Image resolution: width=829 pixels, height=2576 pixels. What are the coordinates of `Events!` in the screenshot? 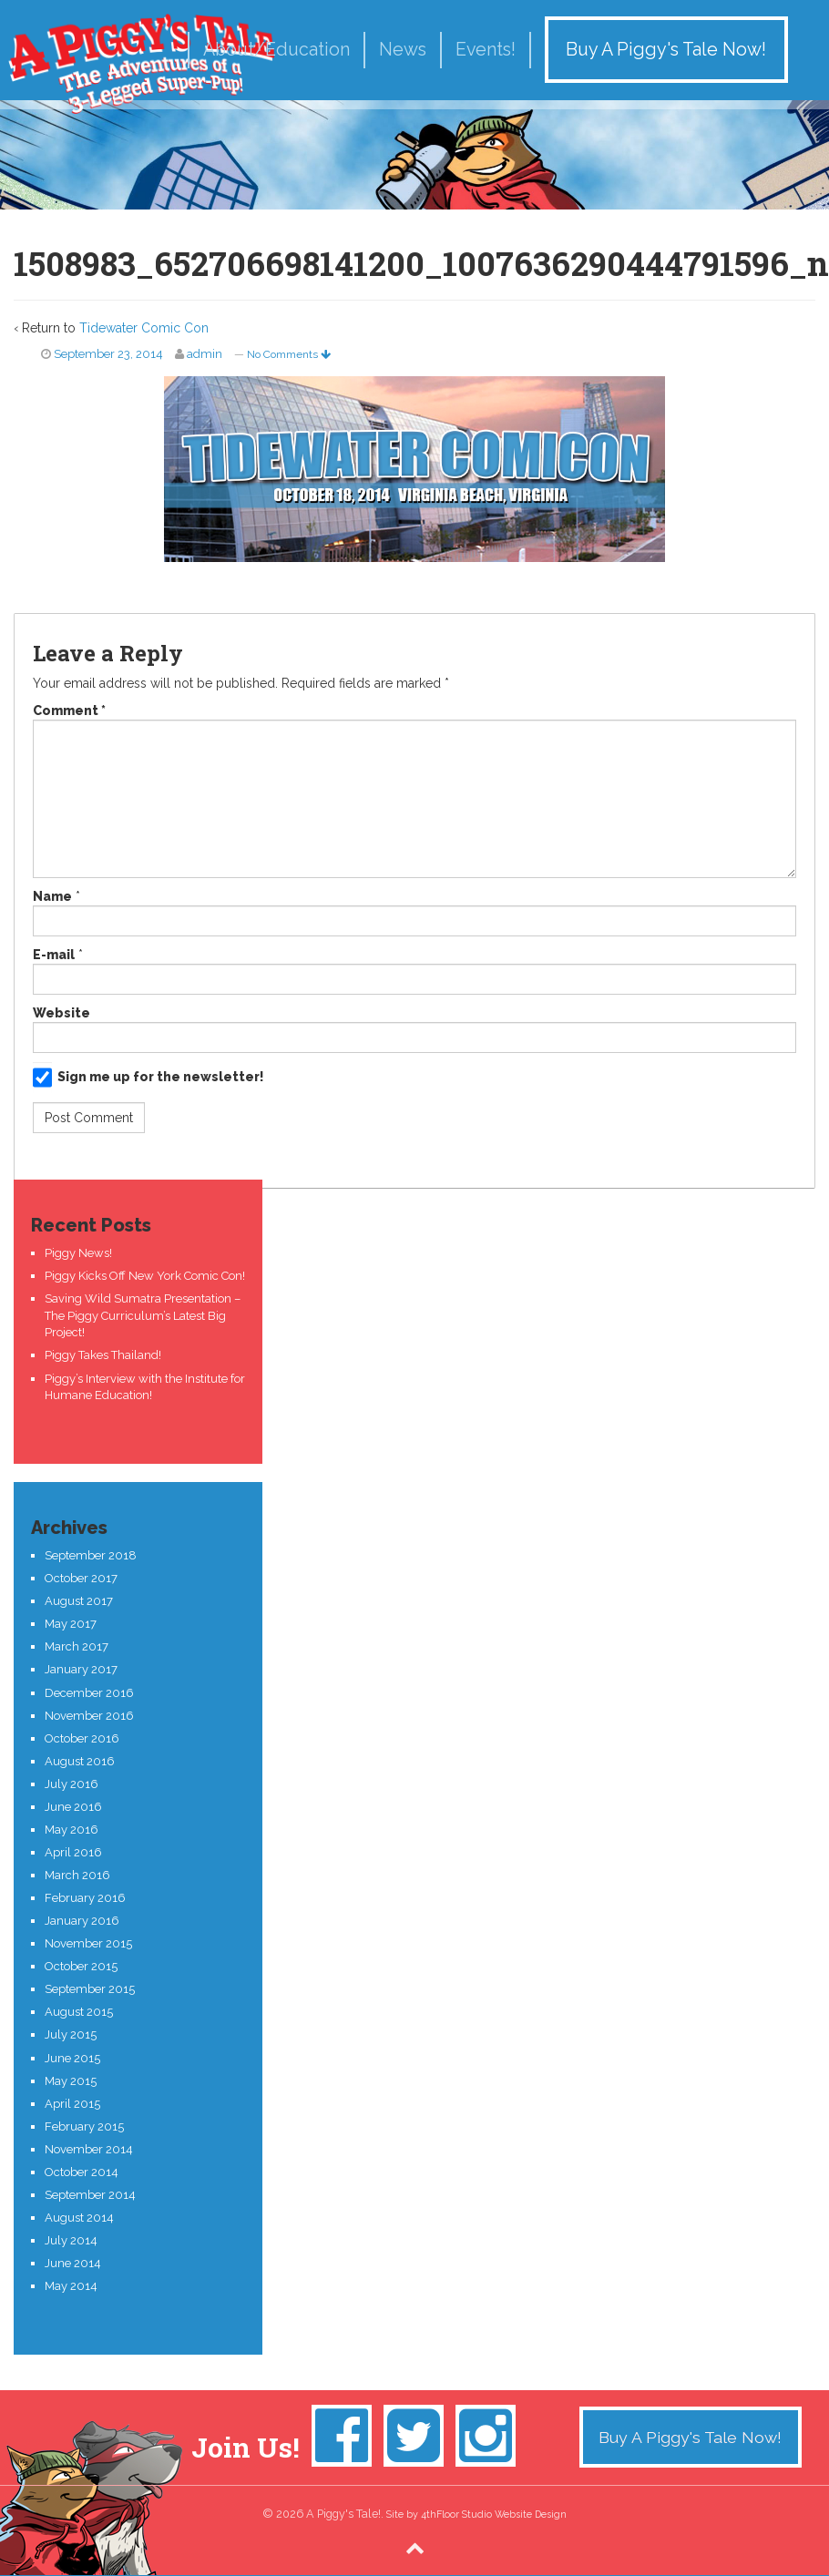 It's located at (485, 49).